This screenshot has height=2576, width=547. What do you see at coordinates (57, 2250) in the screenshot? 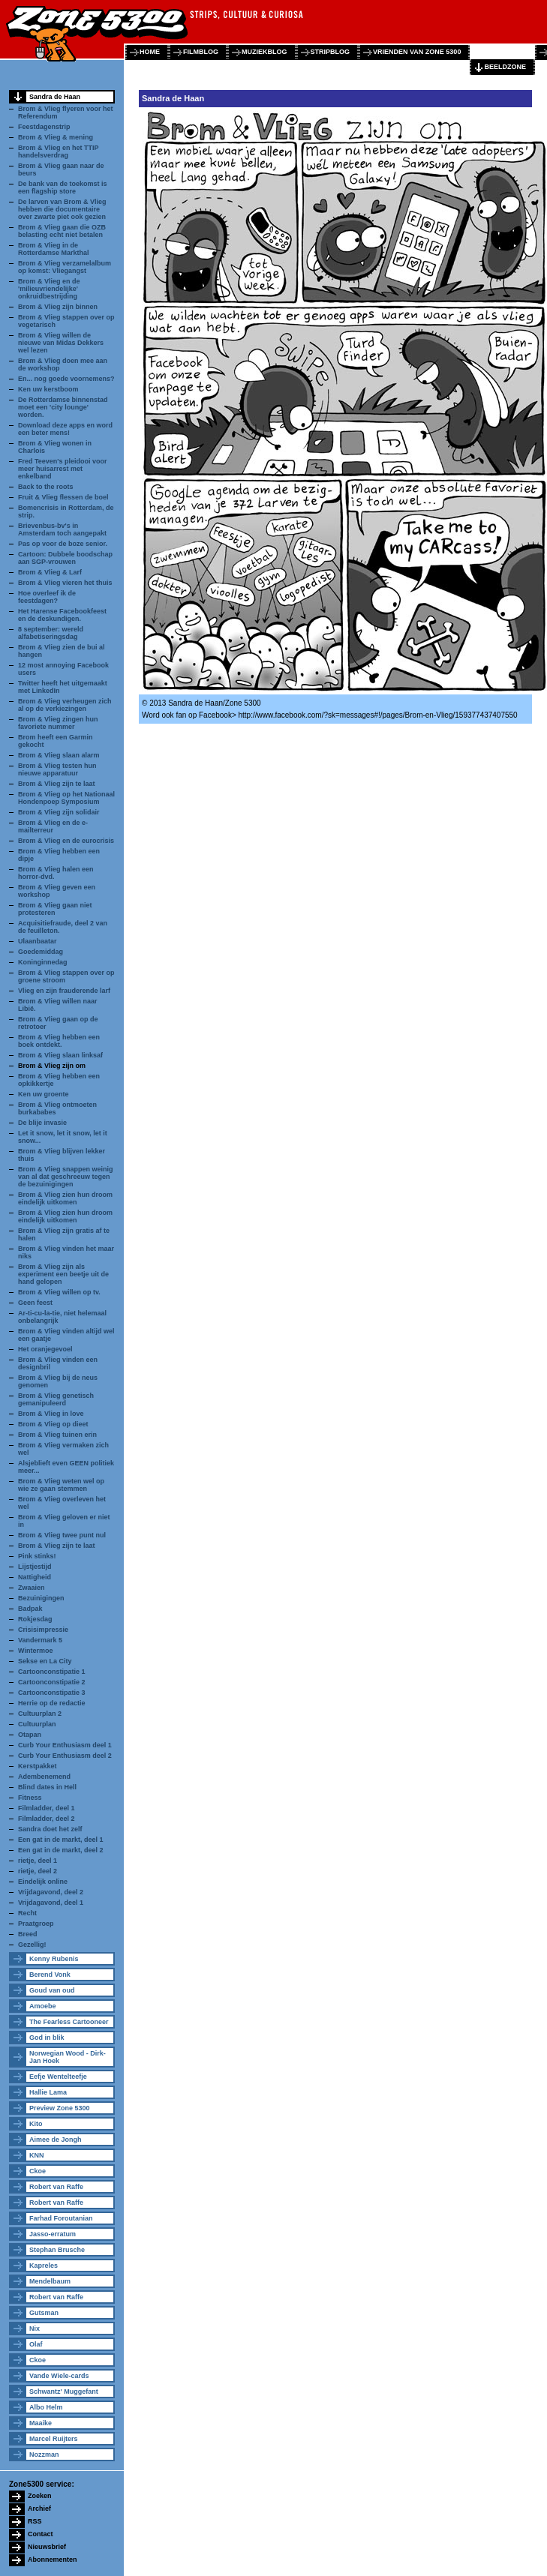
I see `Stephan Brusche` at bounding box center [57, 2250].